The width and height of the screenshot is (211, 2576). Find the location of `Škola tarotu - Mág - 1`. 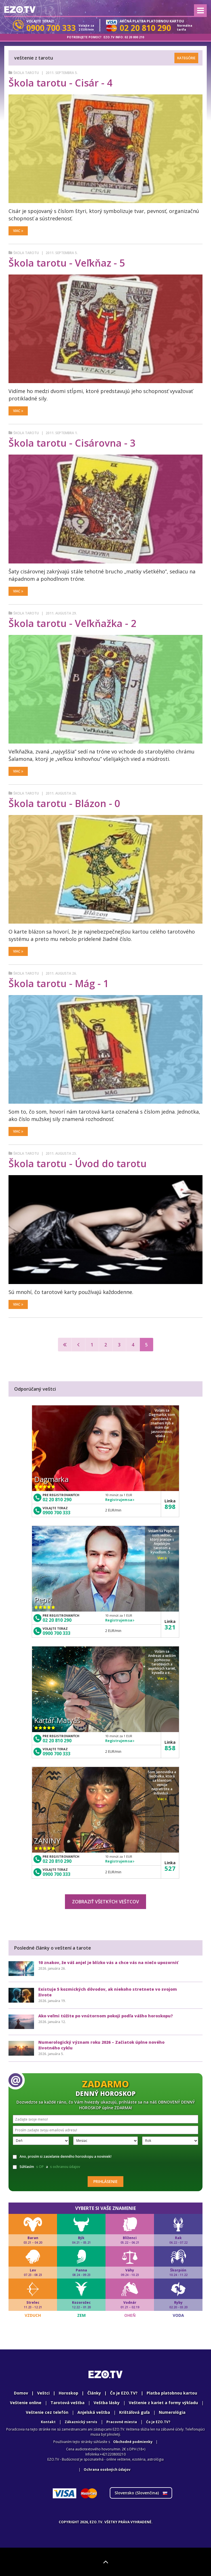

Škola tarotu - Mág - 1 is located at coordinates (59, 983).